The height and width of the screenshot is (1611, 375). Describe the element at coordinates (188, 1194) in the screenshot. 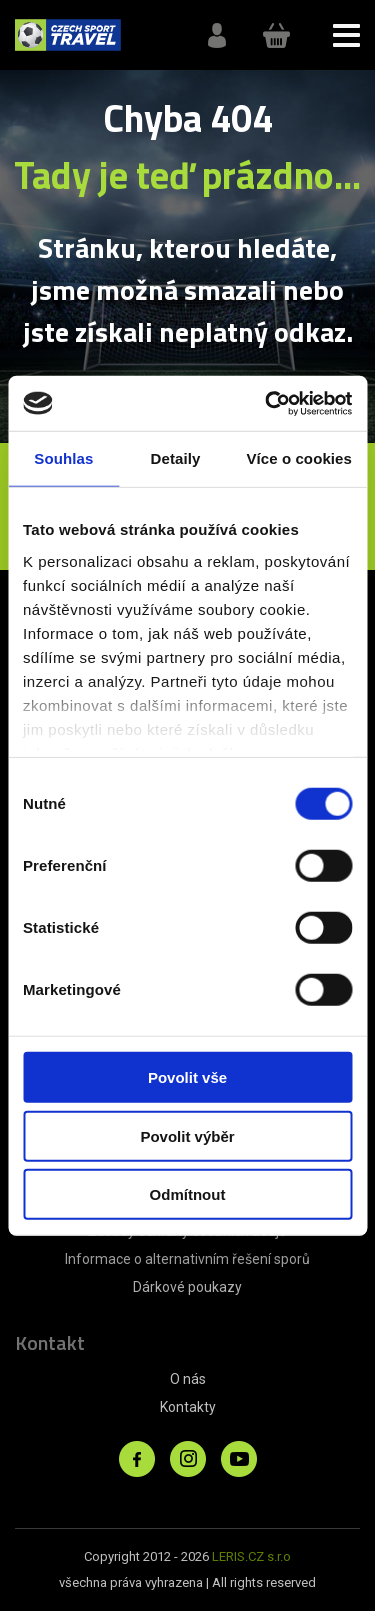

I see `Odmítnout` at that location.